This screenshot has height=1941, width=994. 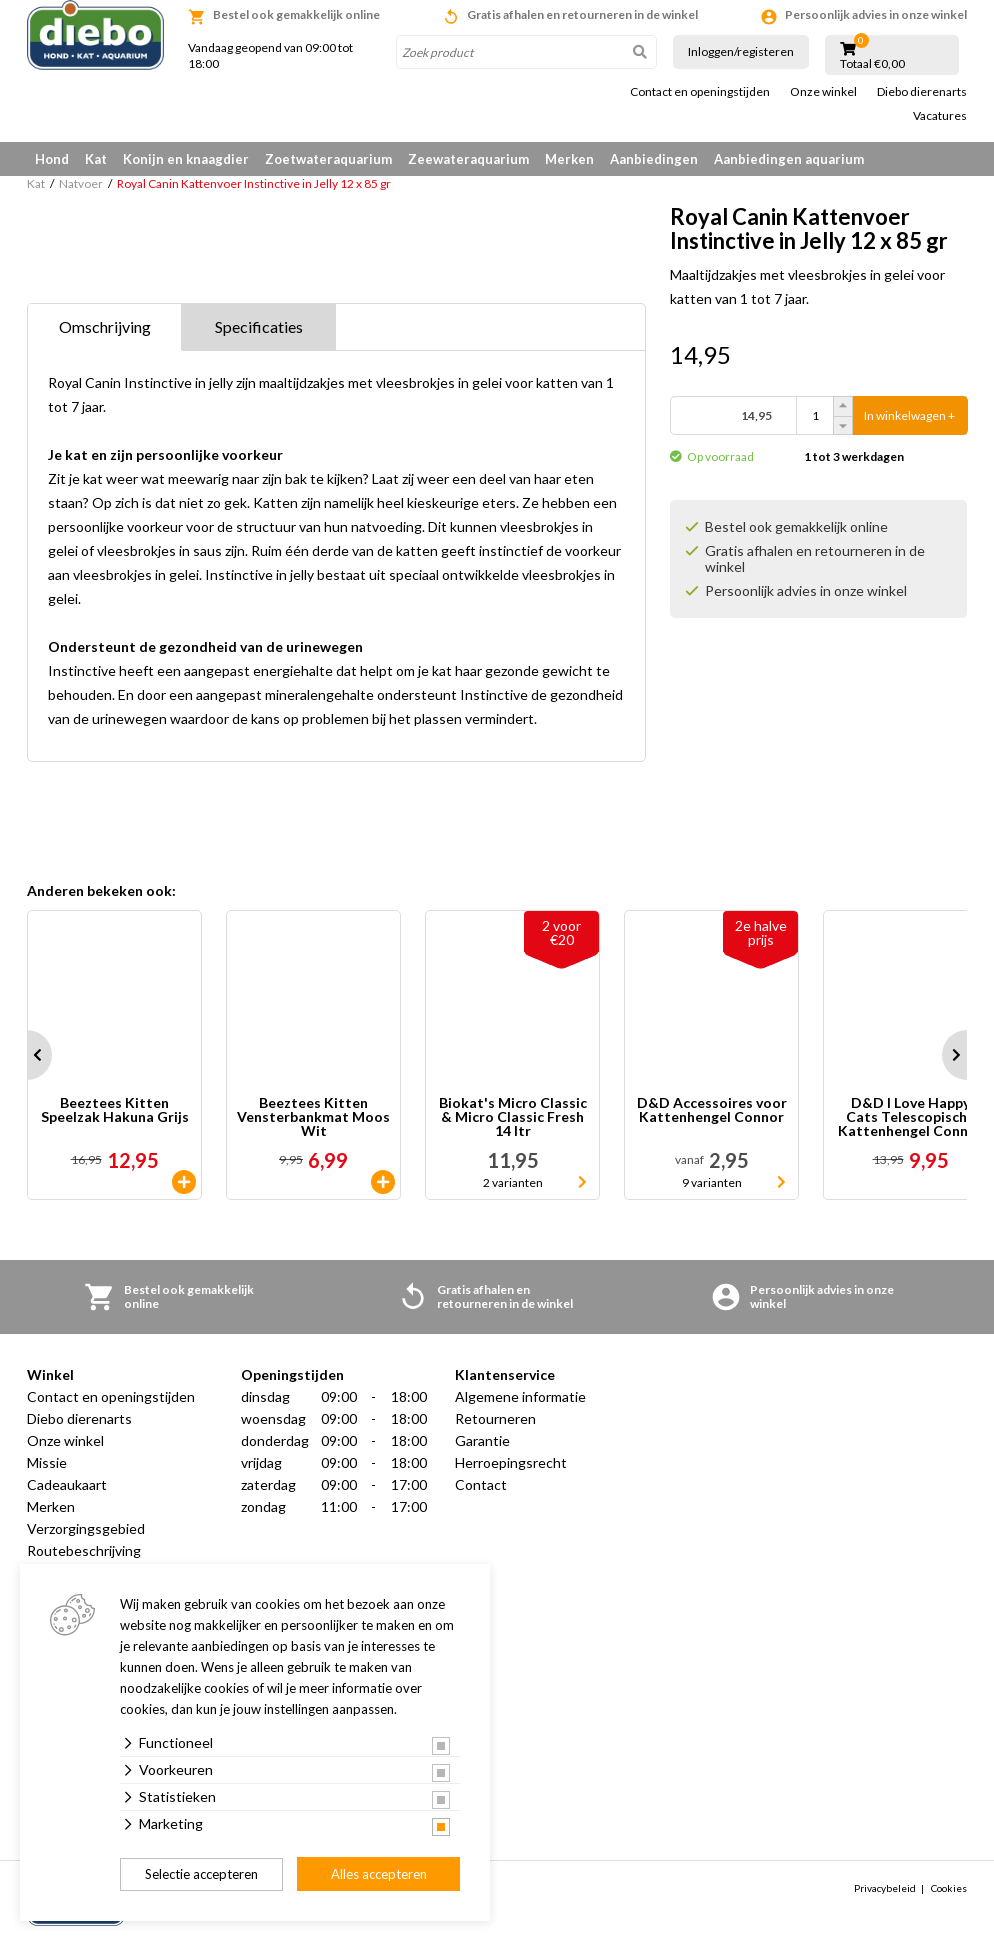 I want to click on Cookies, so click(x=949, y=1888).